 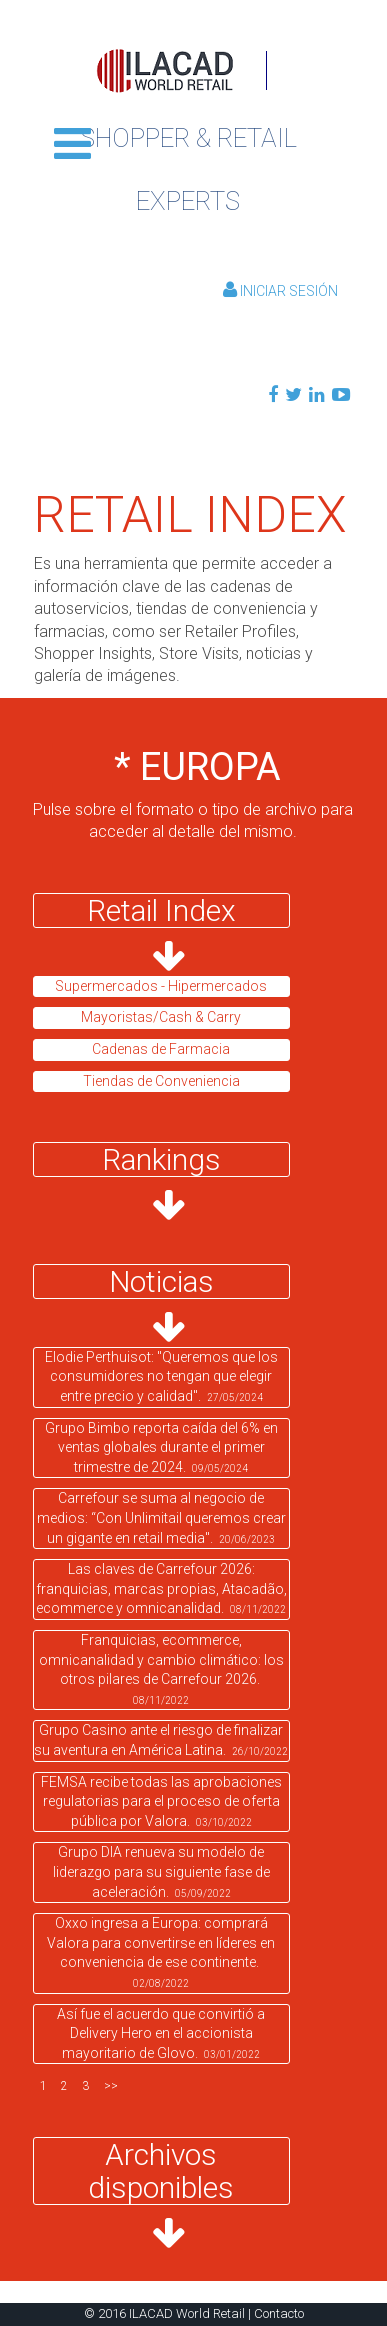 I want to click on Carrefour se suma al negocio de medios: “Con Unlimitail queremos crear un gigante en retail media"., so click(x=161, y=1517).